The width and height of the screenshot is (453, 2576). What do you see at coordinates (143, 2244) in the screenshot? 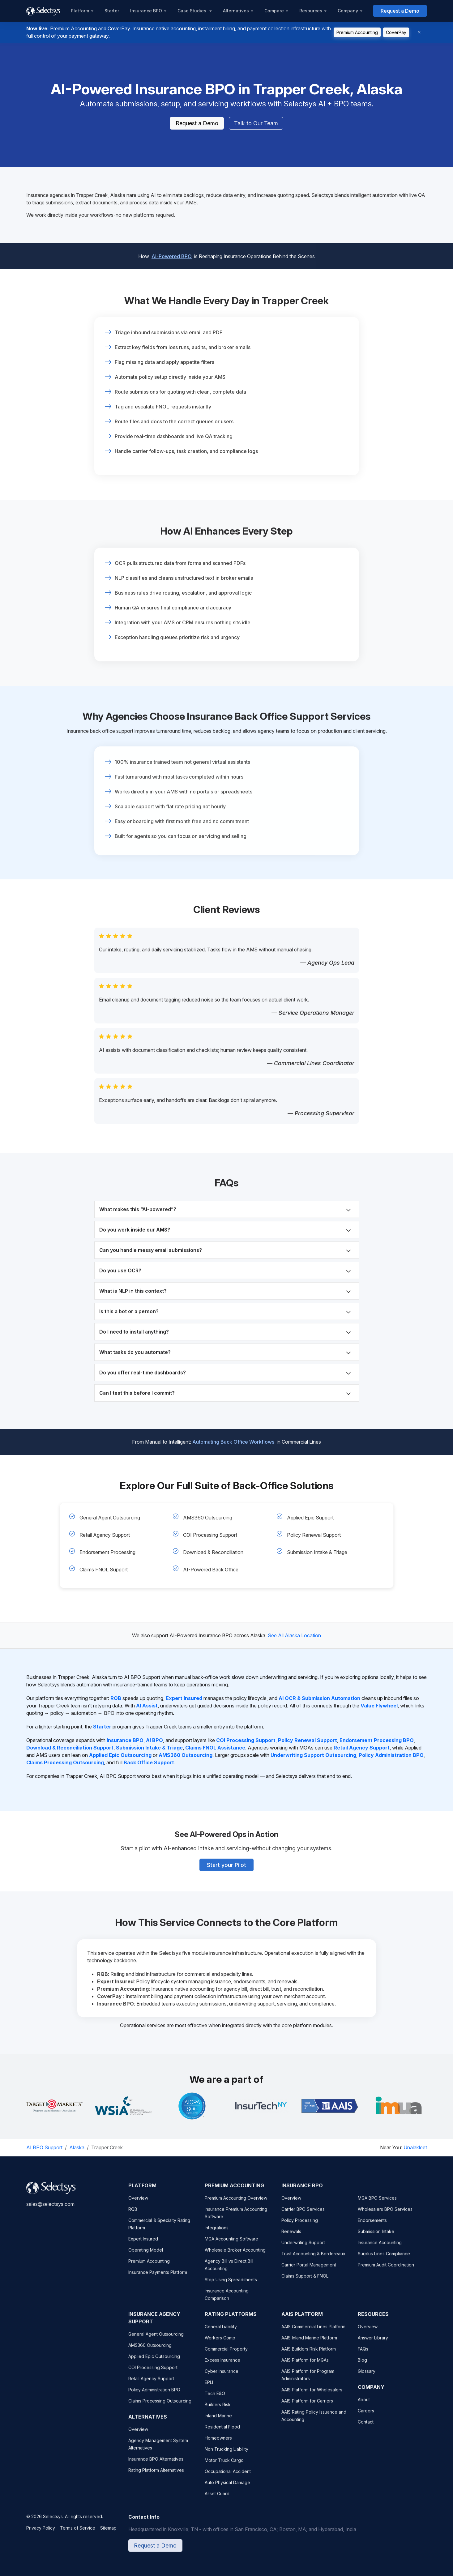
I see `Expert Insured` at bounding box center [143, 2244].